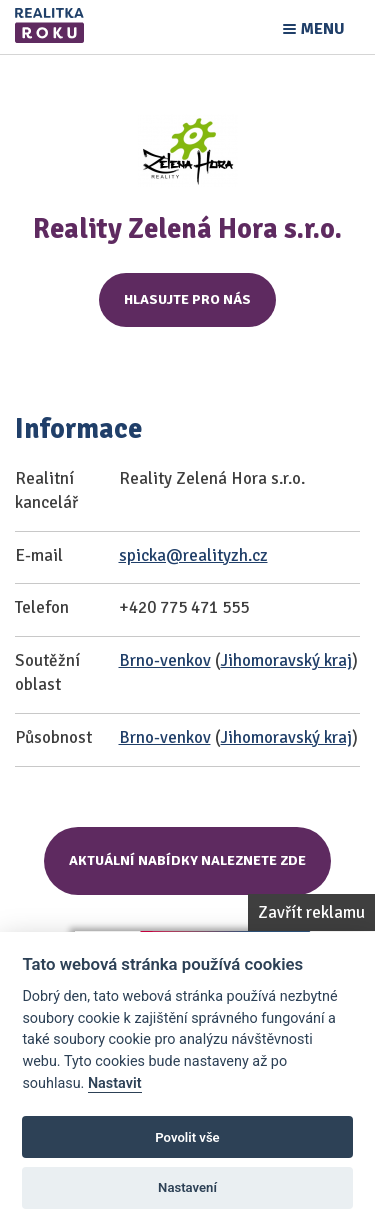 The height and width of the screenshot is (1231, 375). What do you see at coordinates (165, 660) in the screenshot?
I see `Brno-venkov` at bounding box center [165, 660].